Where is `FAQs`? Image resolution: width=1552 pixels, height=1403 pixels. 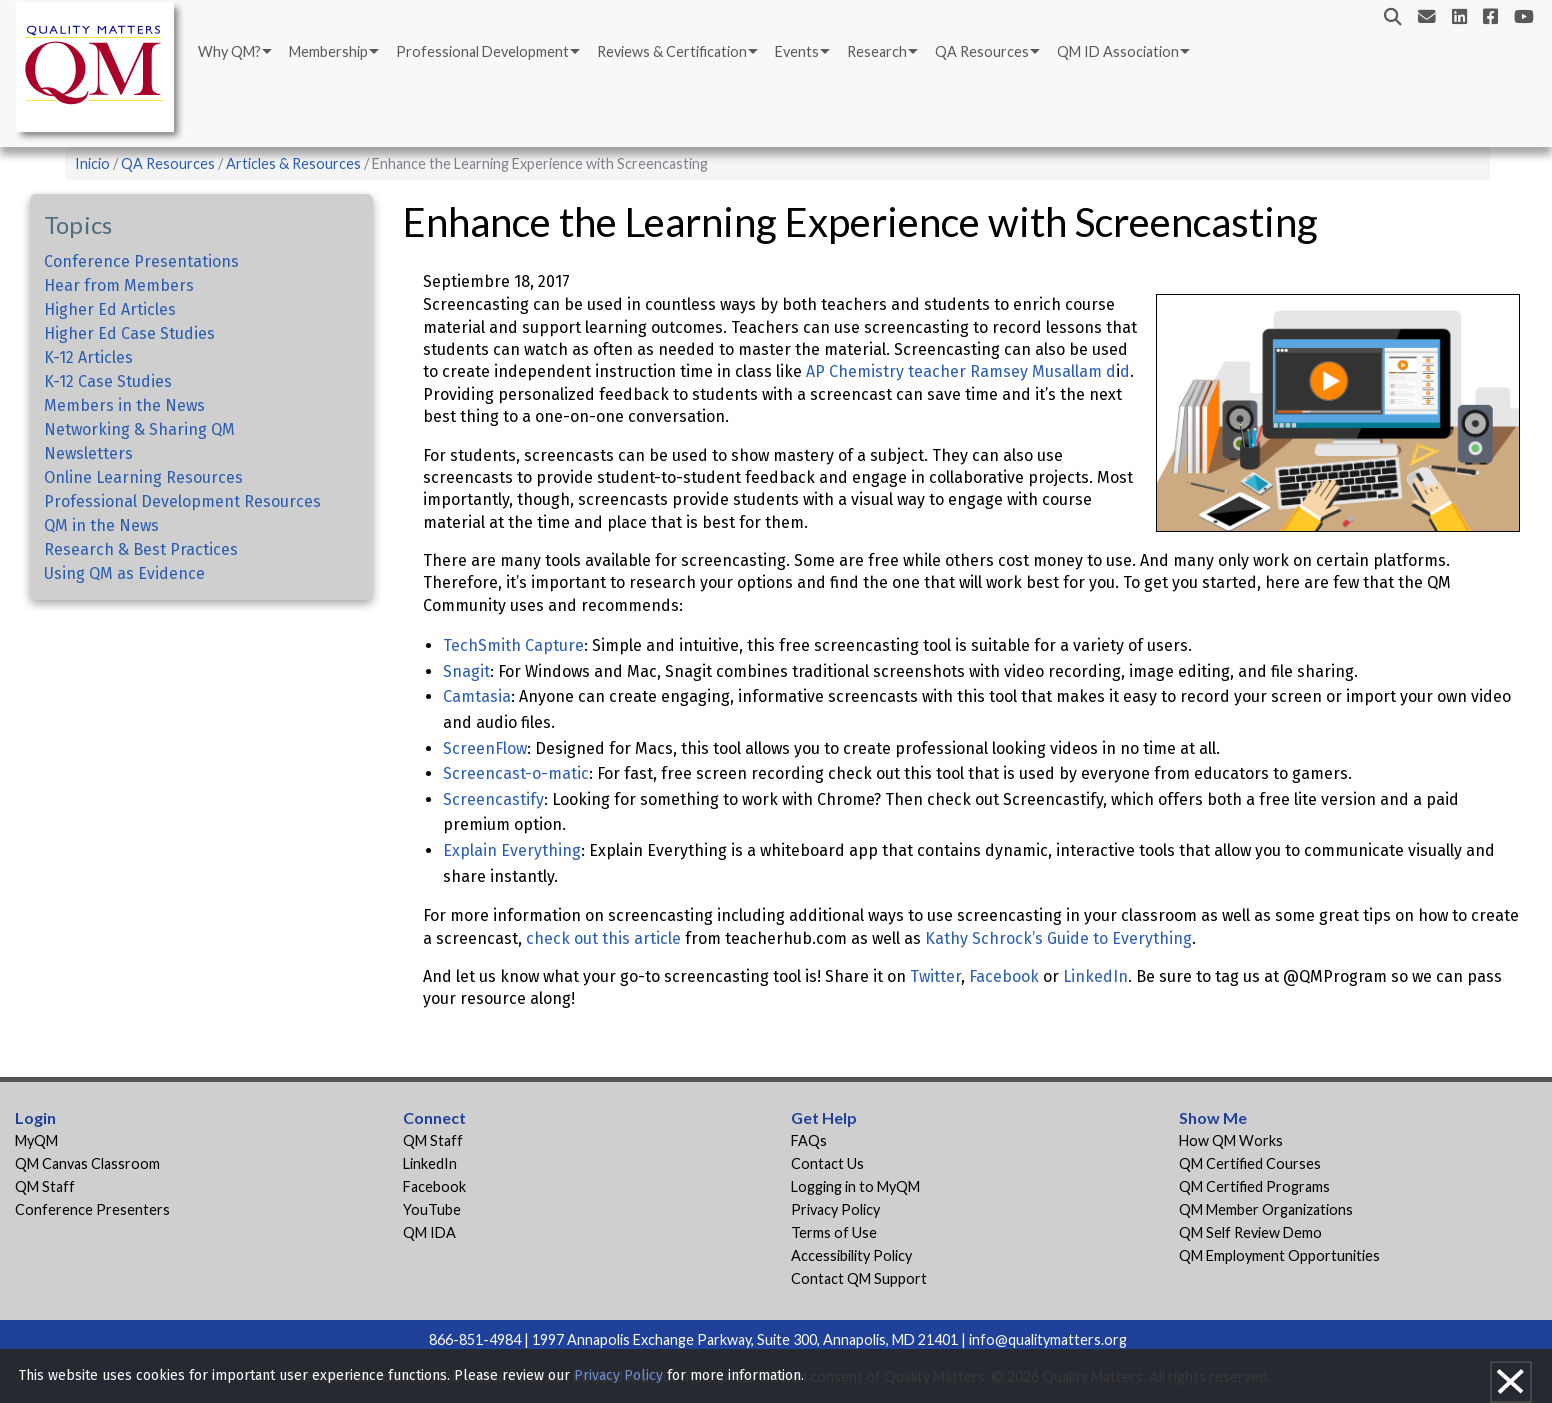
FAQs is located at coordinates (809, 1140).